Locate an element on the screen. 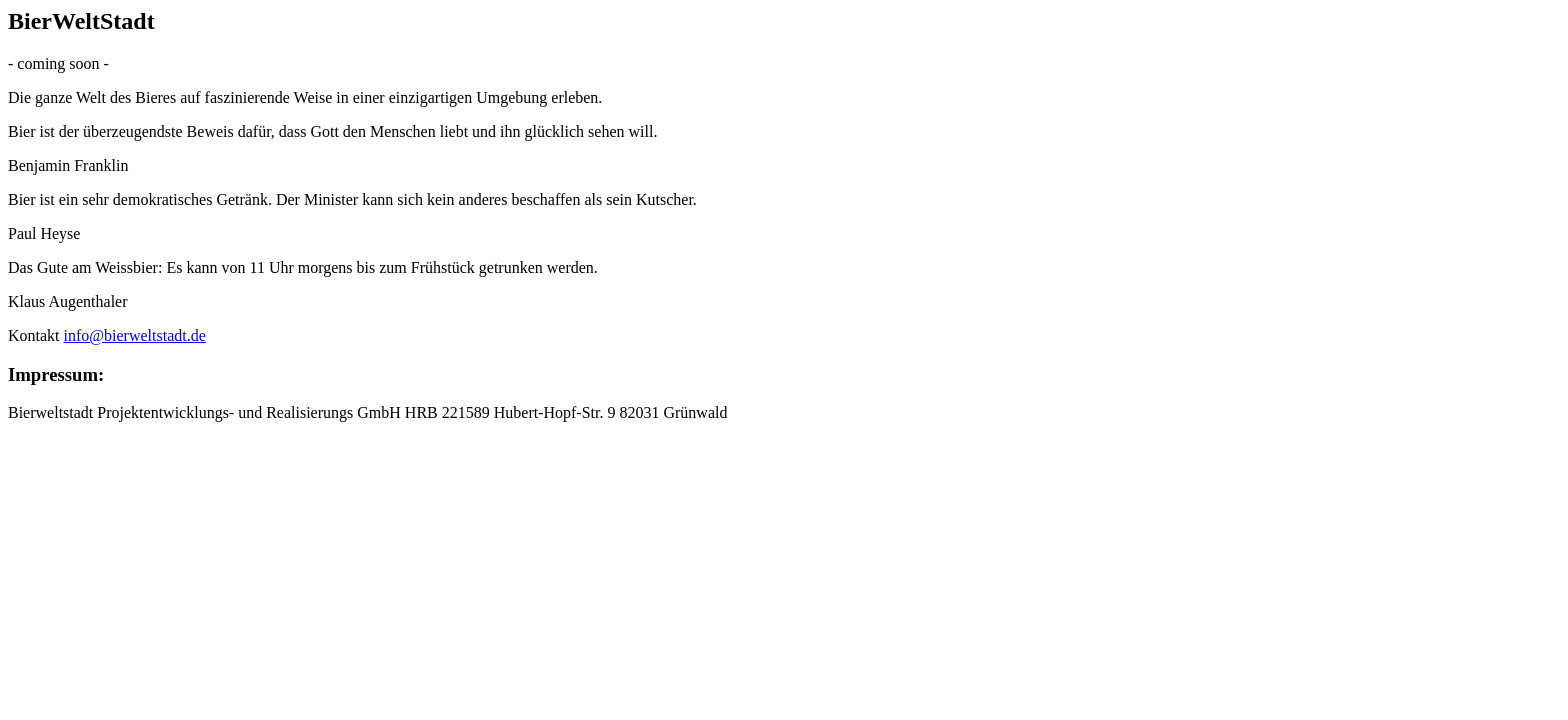 The width and height of the screenshot is (1568, 720). info@bierweltstadt.de is located at coordinates (135, 335).